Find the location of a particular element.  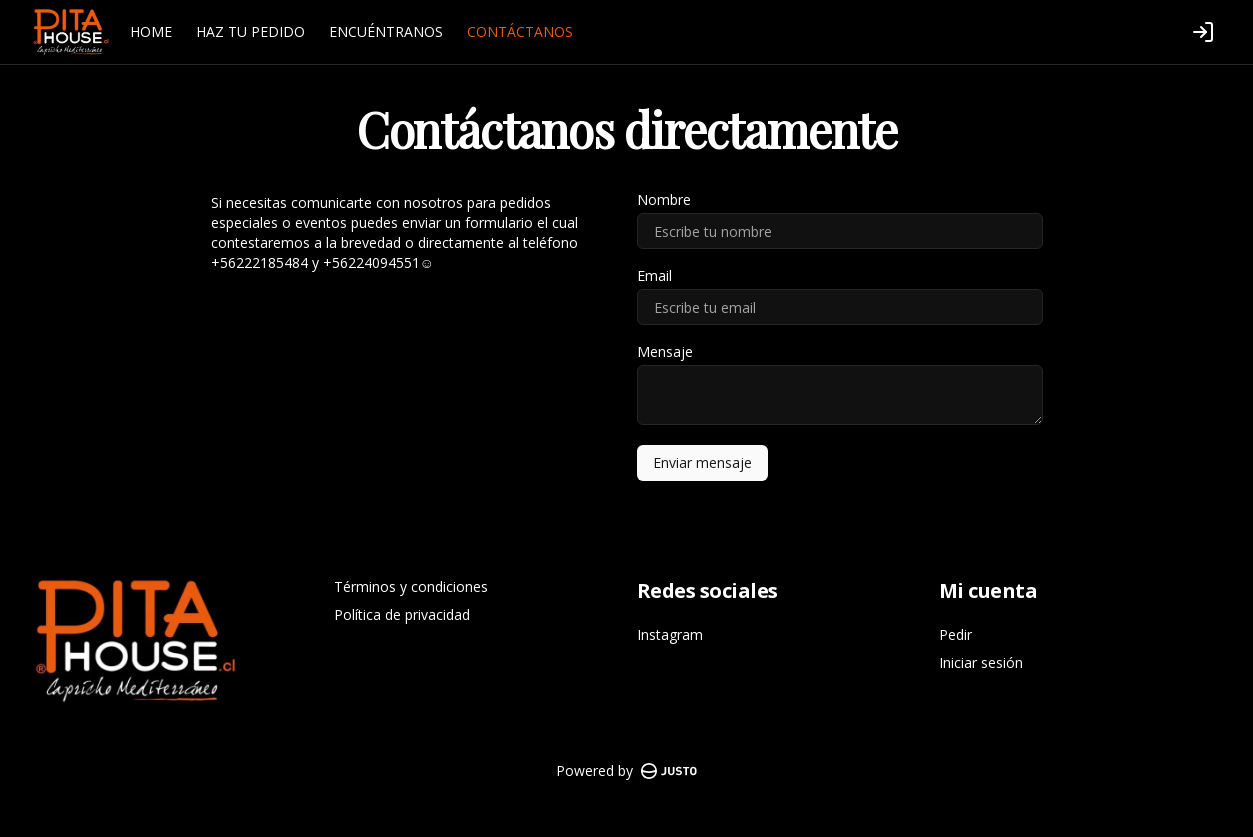

Términos y condiciones is located at coordinates (411, 586).